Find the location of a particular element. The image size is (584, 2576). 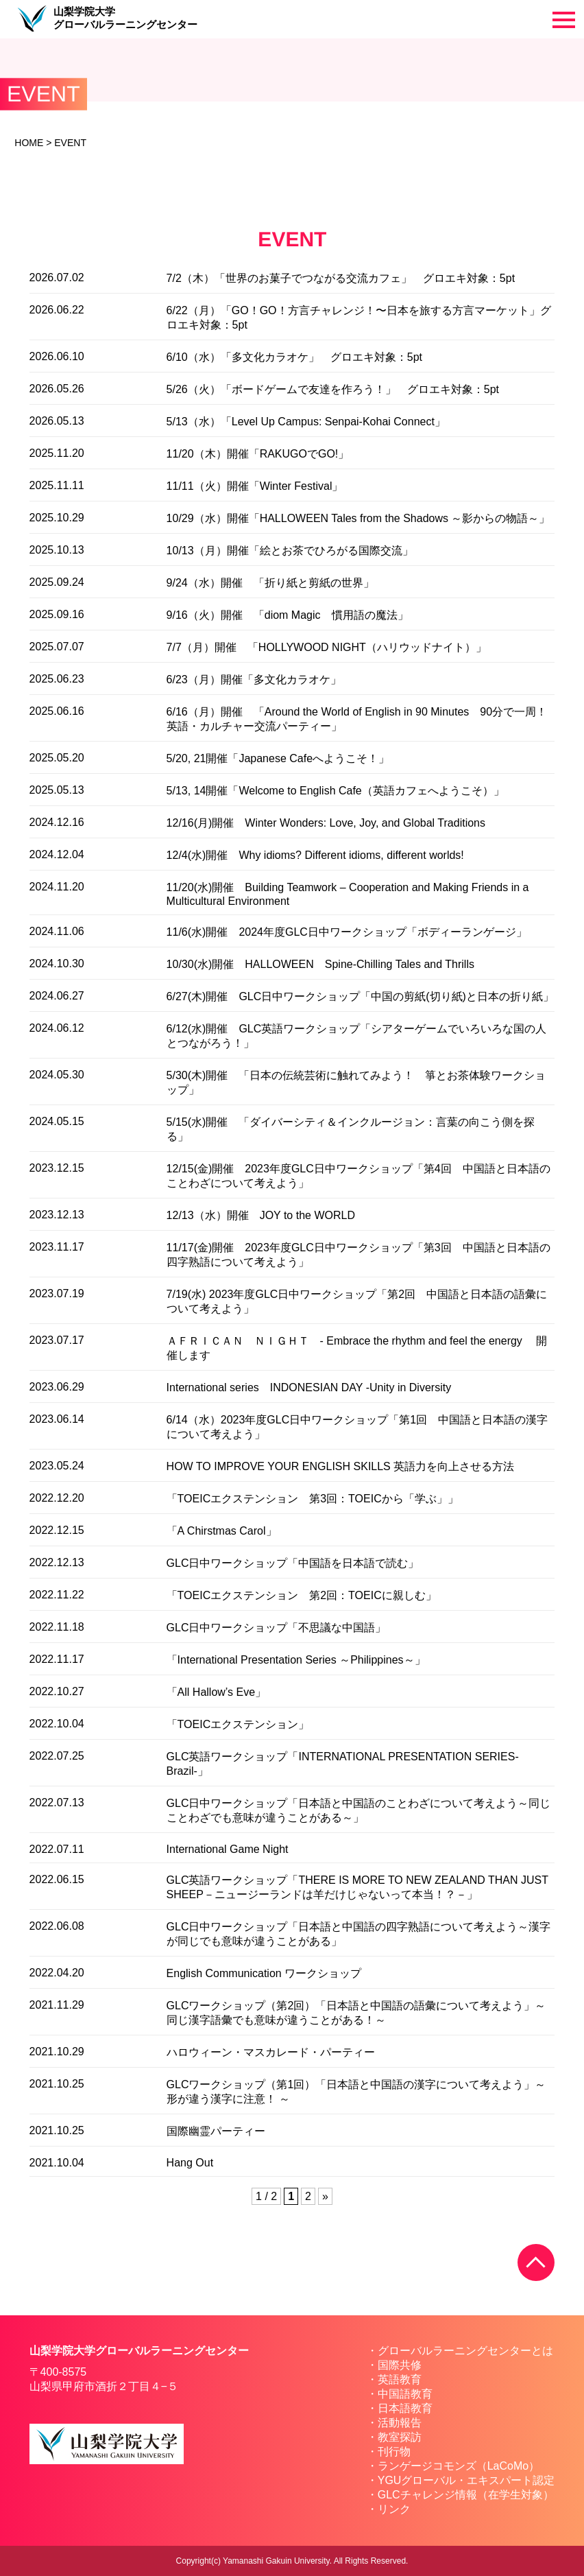

国際共修 is located at coordinates (400, 2365).